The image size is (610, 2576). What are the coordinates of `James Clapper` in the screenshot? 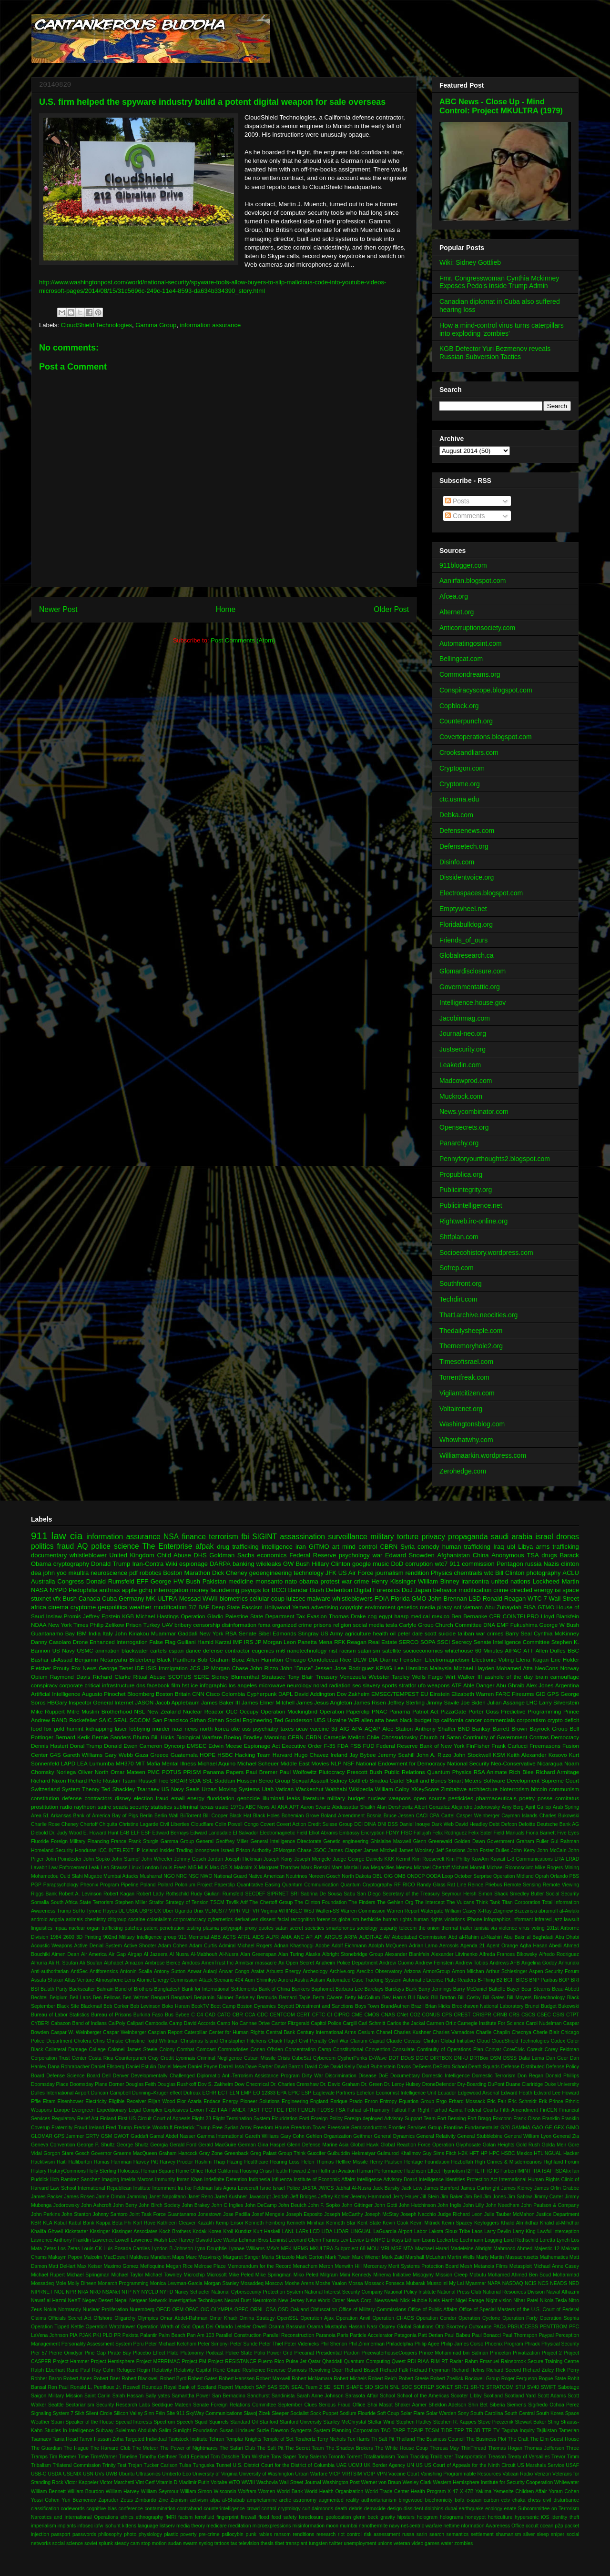 It's located at (345, 1850).